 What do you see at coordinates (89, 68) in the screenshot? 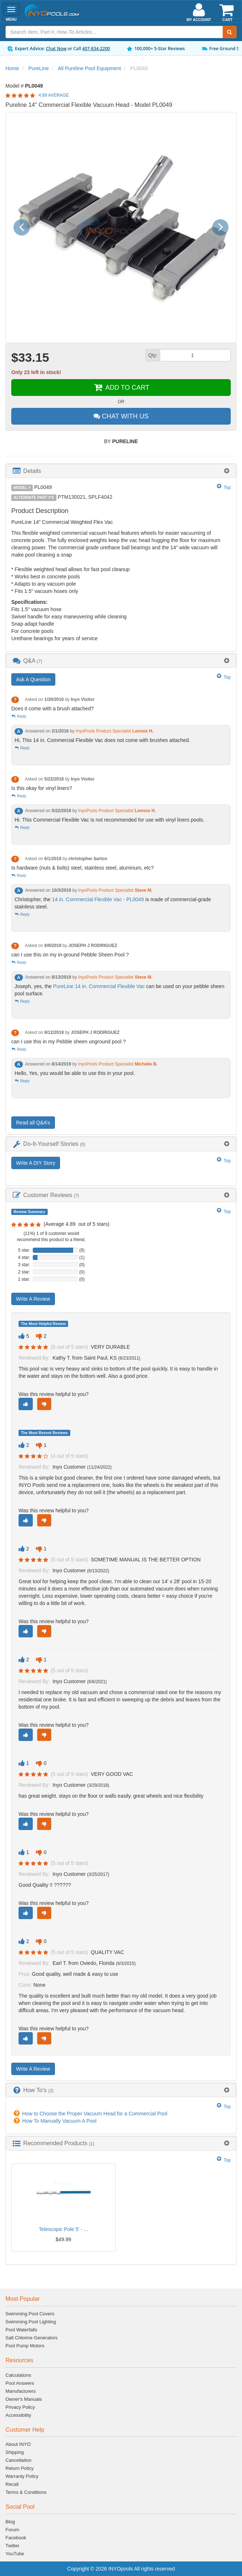
I see `All Pureline Pool Equipment` at bounding box center [89, 68].